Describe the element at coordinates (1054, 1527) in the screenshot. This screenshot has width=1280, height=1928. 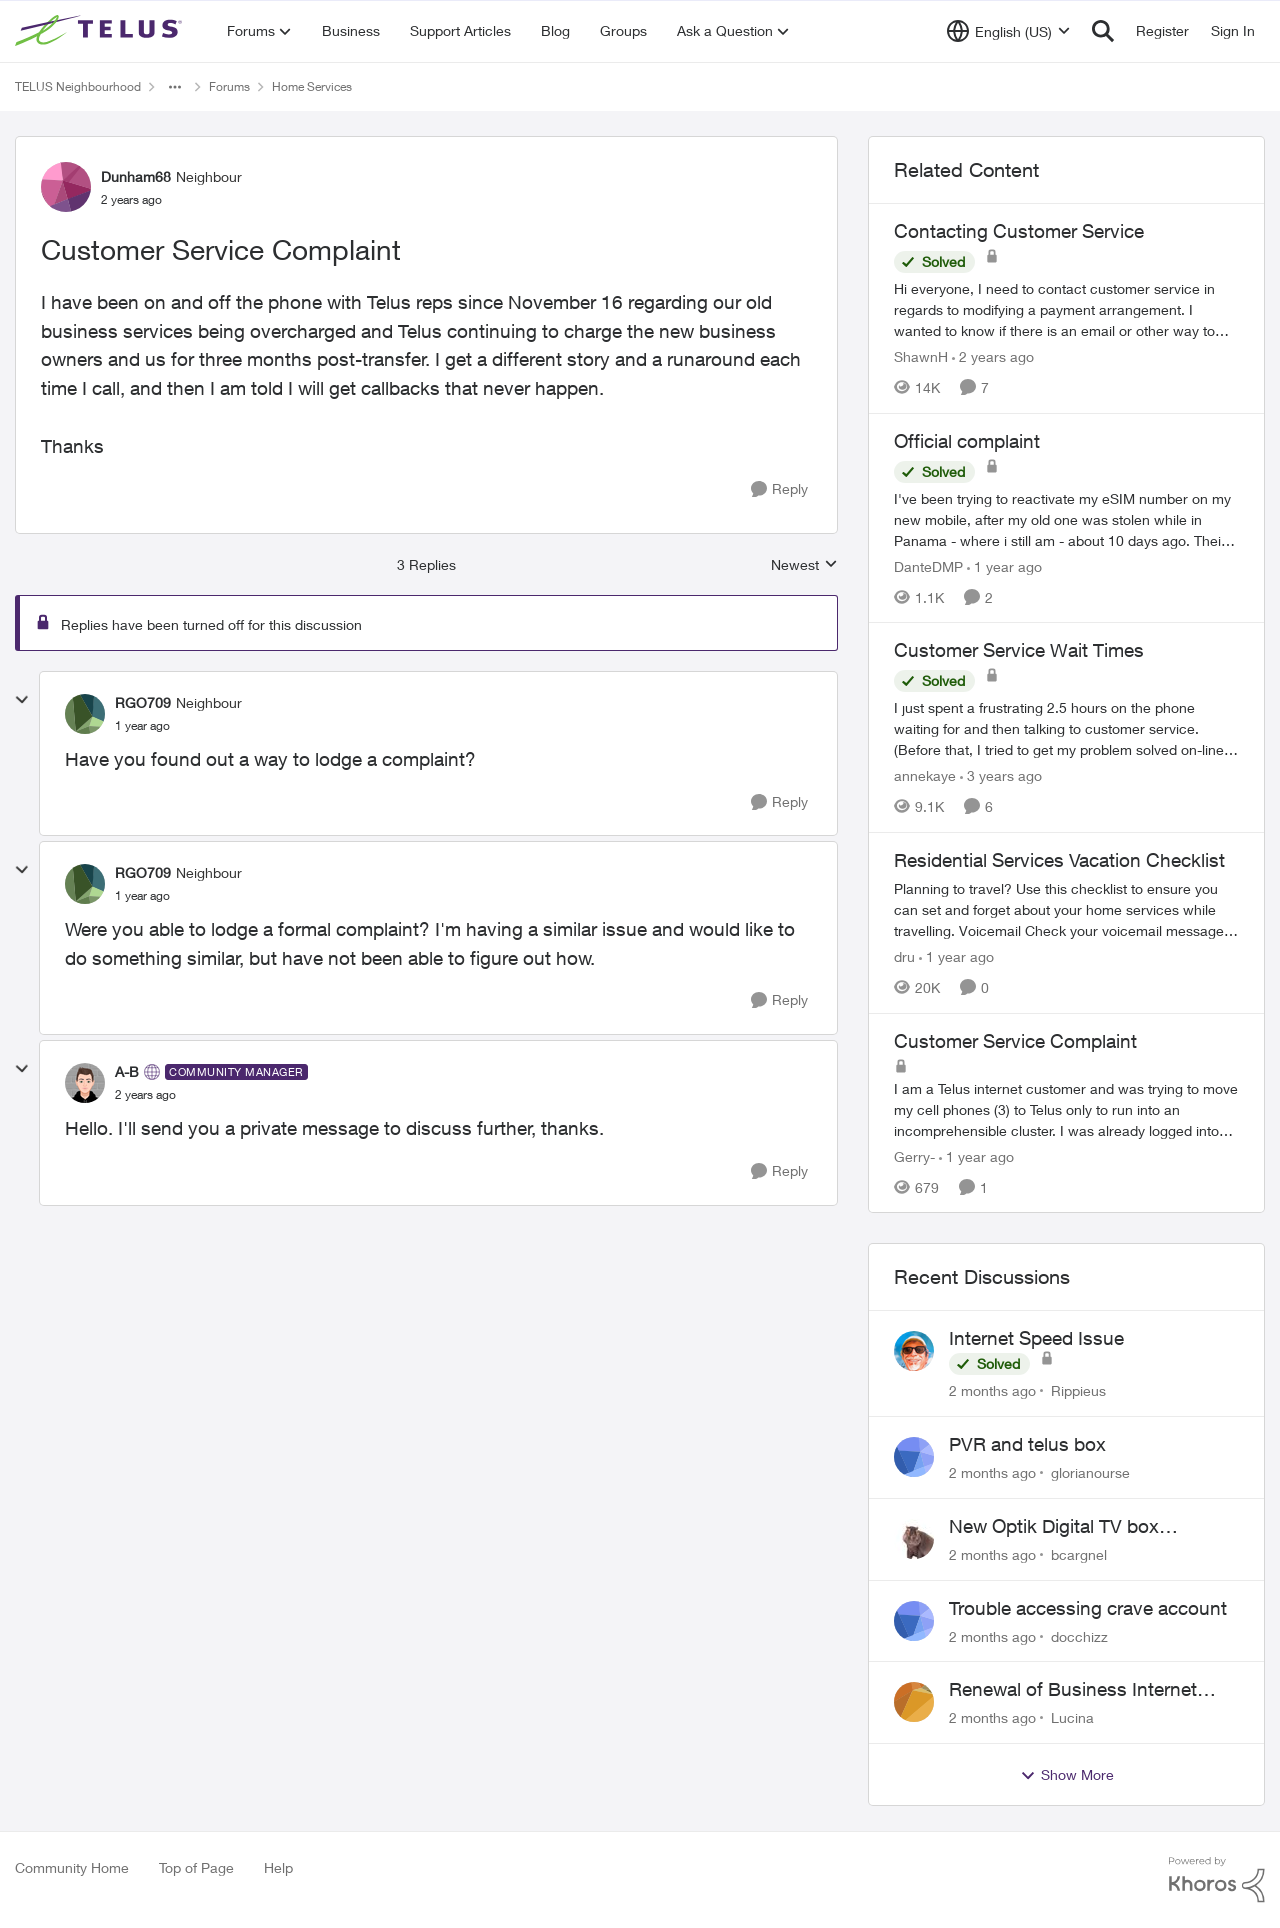
I see `New Optik Digital TV box Questions` at that location.